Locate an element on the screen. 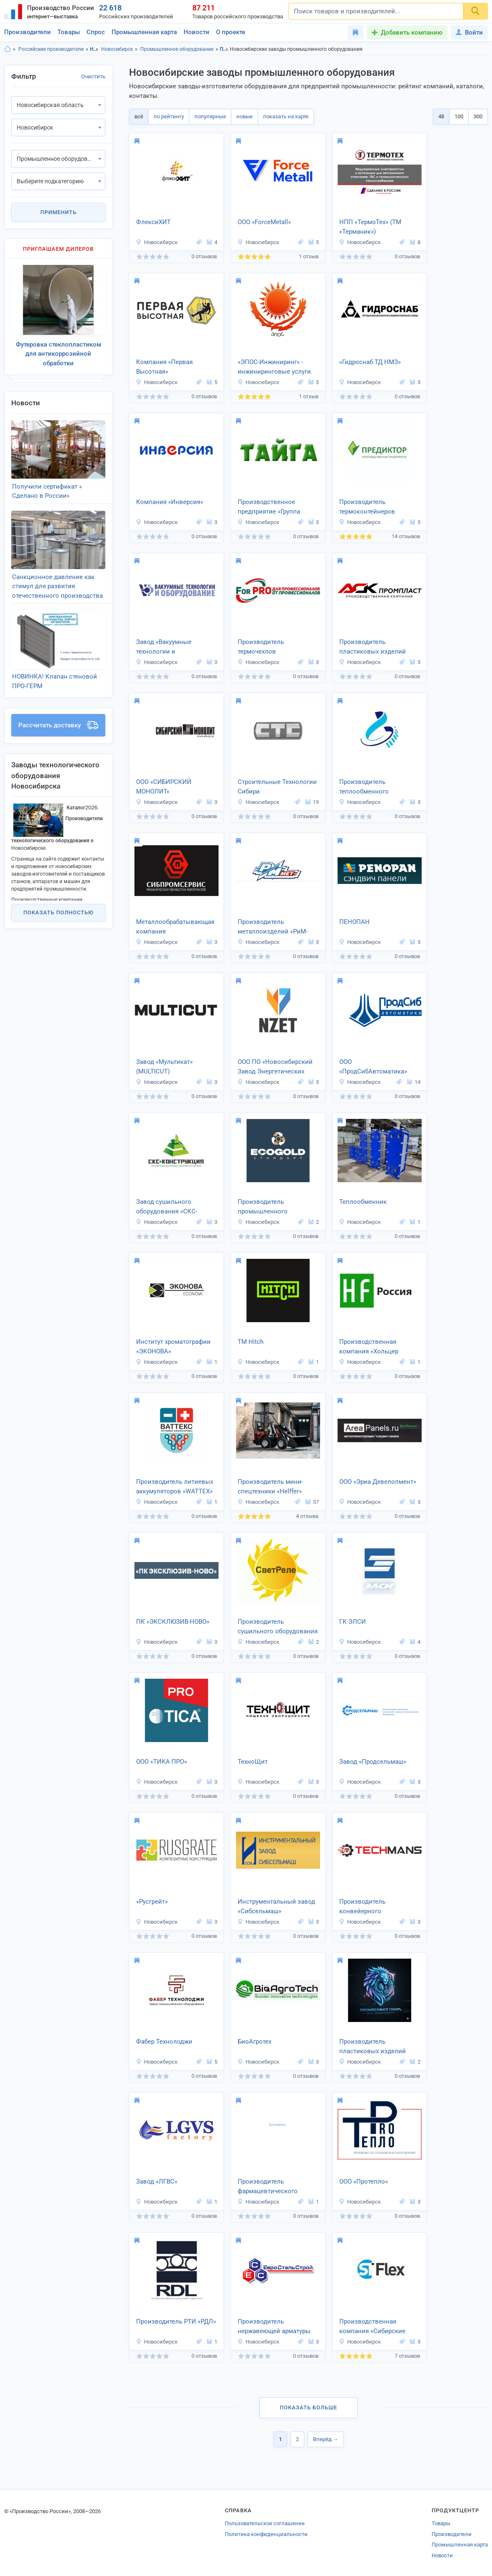 The height and width of the screenshot is (2576, 492). Производитель нержавеющей арматуры «ЕвроСтальСтрой» is located at coordinates (274, 2327).